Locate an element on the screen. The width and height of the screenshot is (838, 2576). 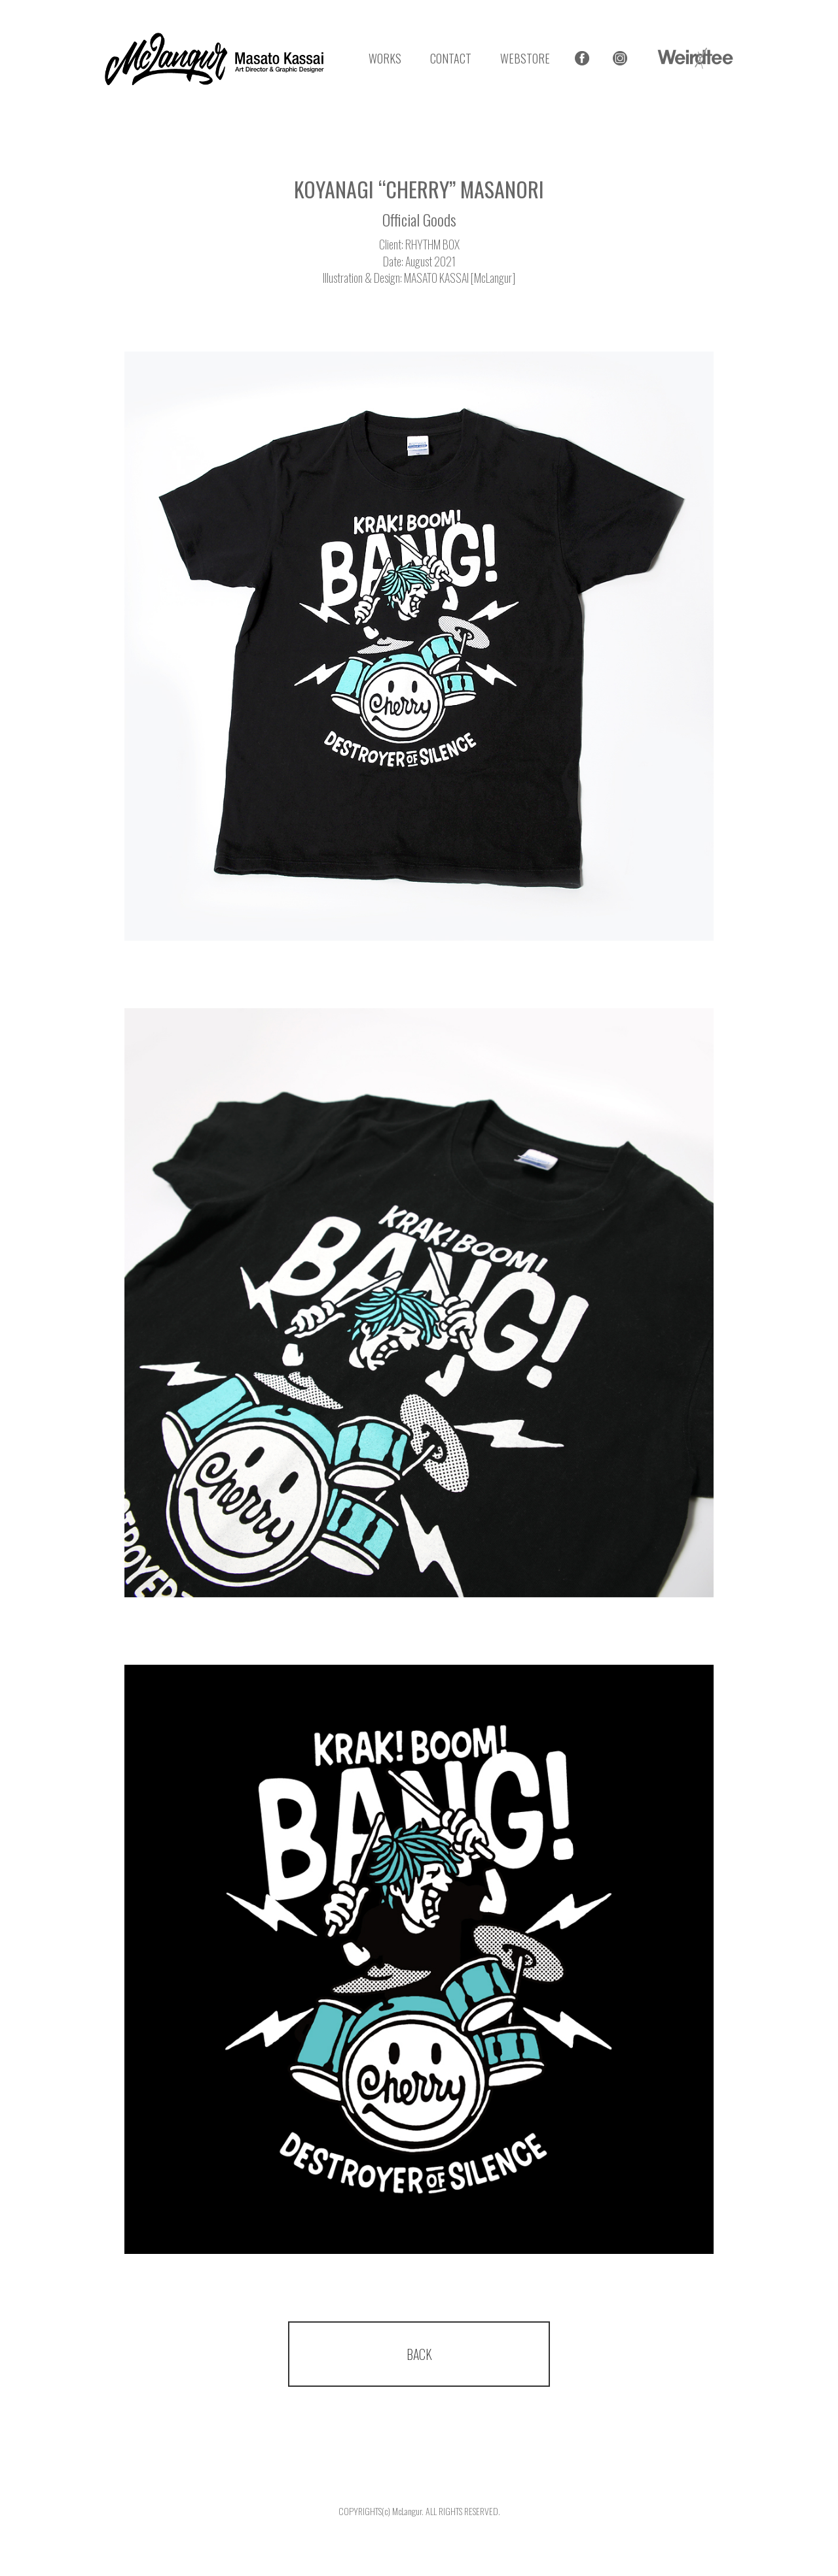
WEBSTORE is located at coordinates (525, 58).